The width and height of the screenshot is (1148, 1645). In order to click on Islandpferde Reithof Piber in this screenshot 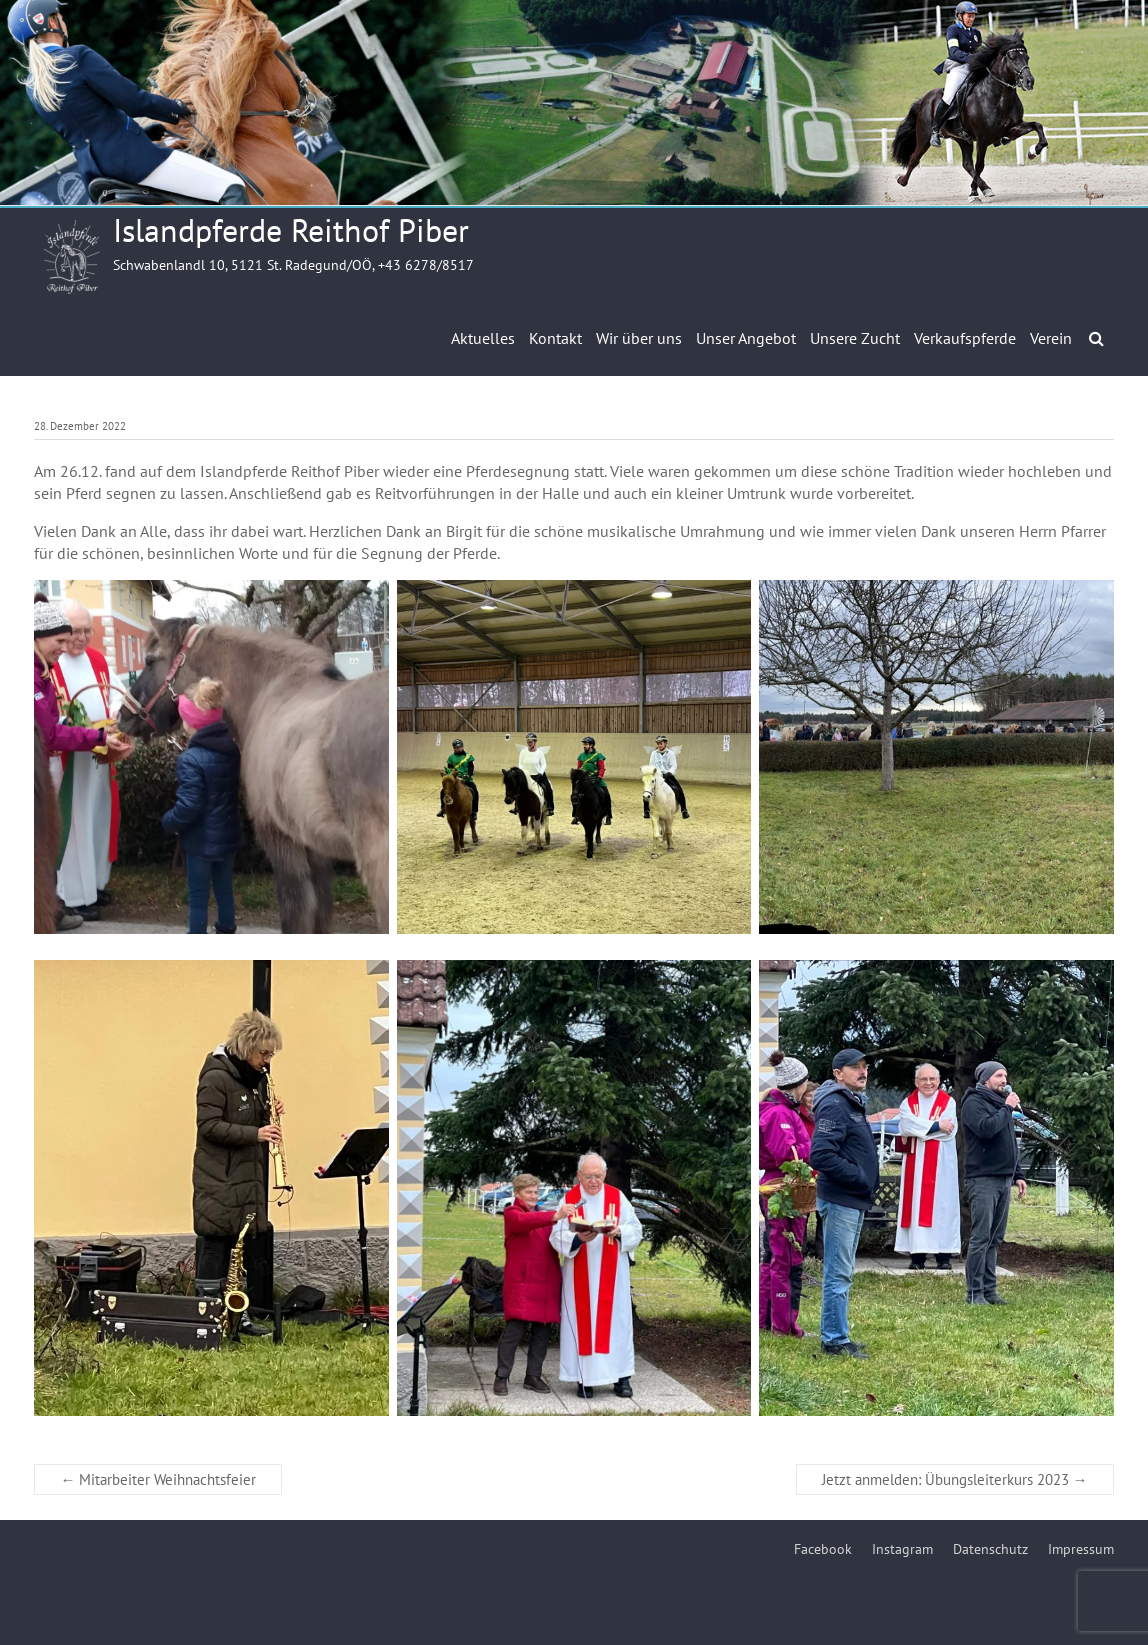, I will do `click(291, 230)`.